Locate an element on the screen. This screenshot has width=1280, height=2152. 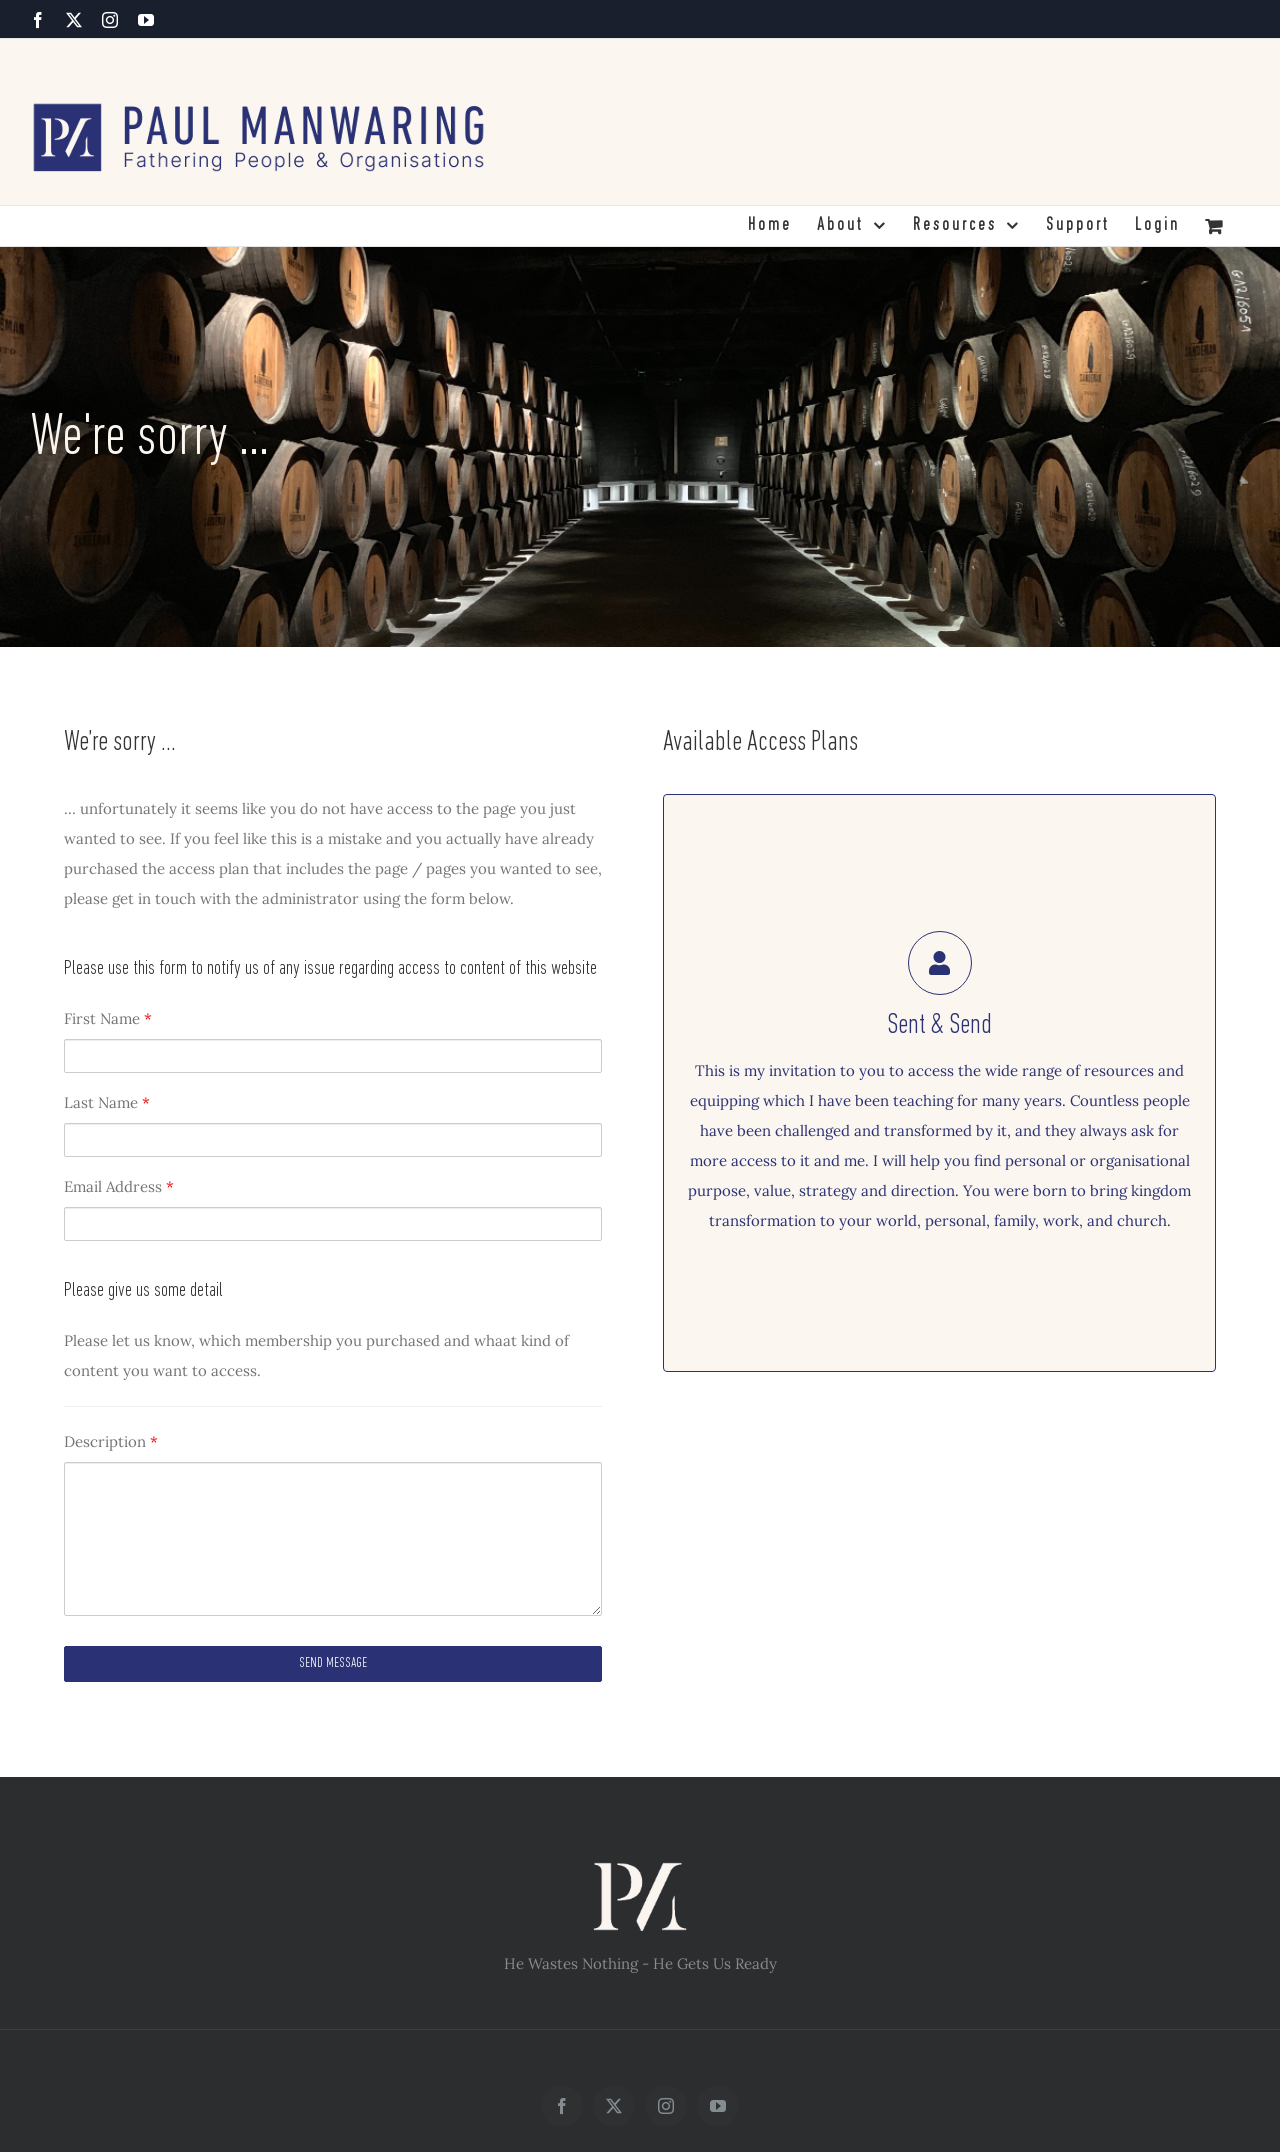
Description is located at coordinates (111, 1441).